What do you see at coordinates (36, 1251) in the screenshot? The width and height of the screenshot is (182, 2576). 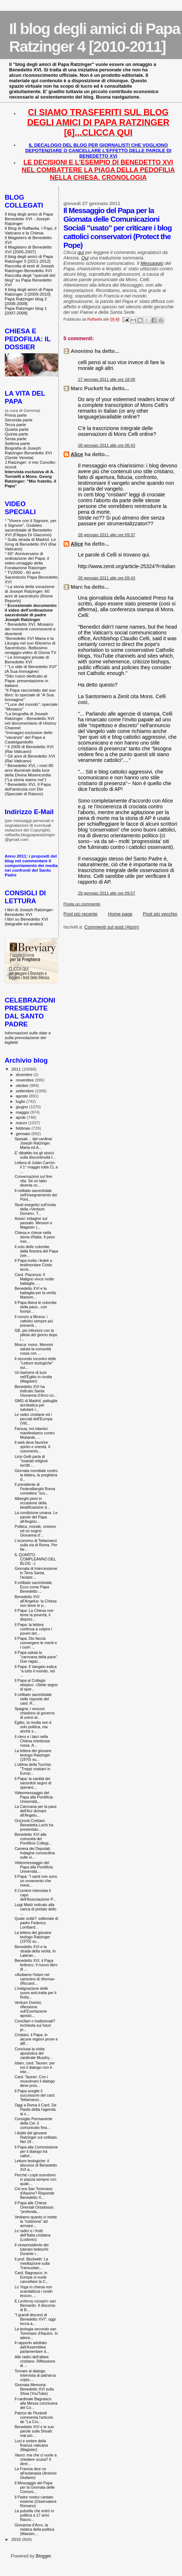 I see `Il volo delle colombe dalla finestra del Papa (ser...` at bounding box center [36, 1251].